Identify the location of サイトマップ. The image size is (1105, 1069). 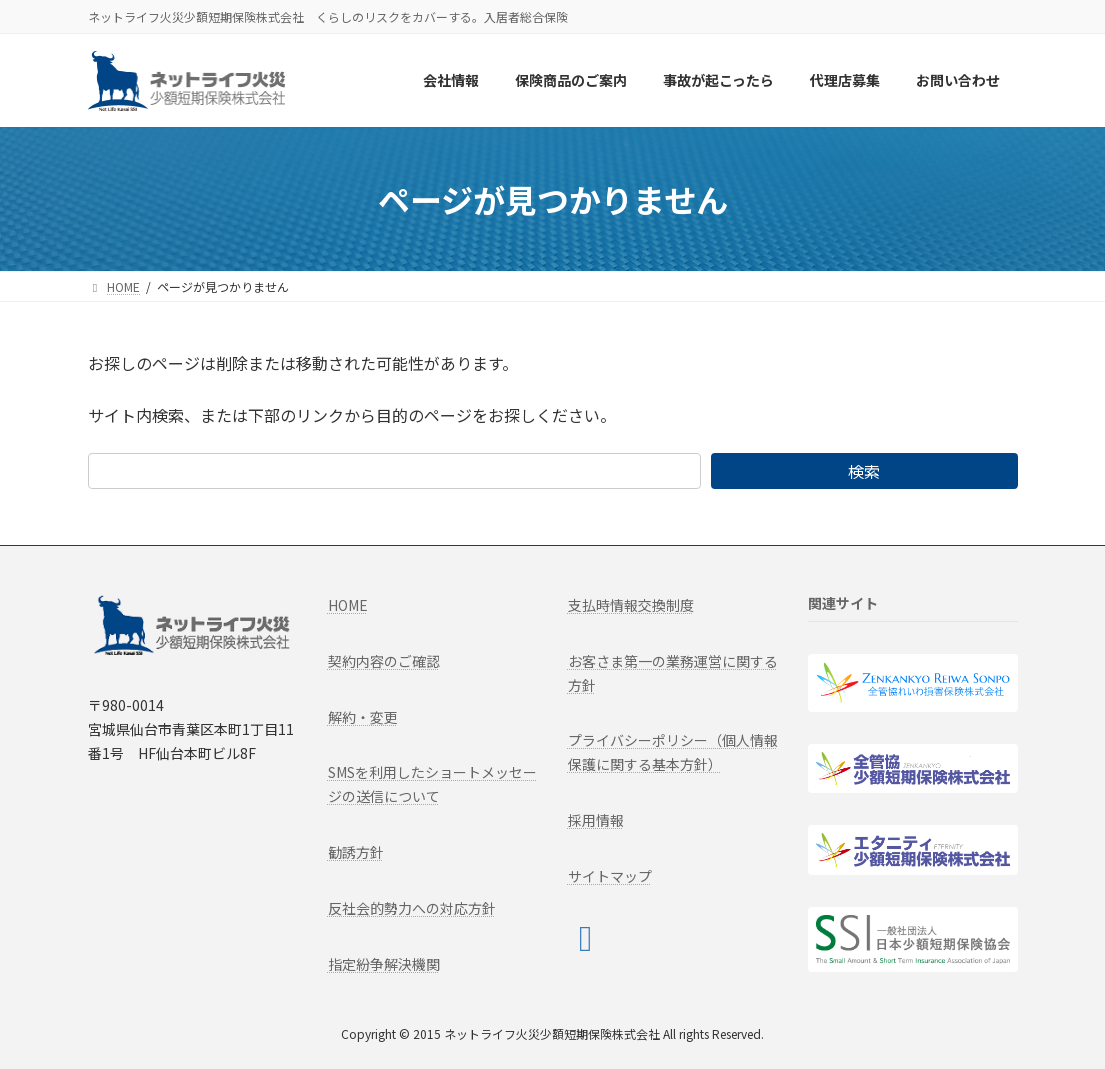
(610, 876).